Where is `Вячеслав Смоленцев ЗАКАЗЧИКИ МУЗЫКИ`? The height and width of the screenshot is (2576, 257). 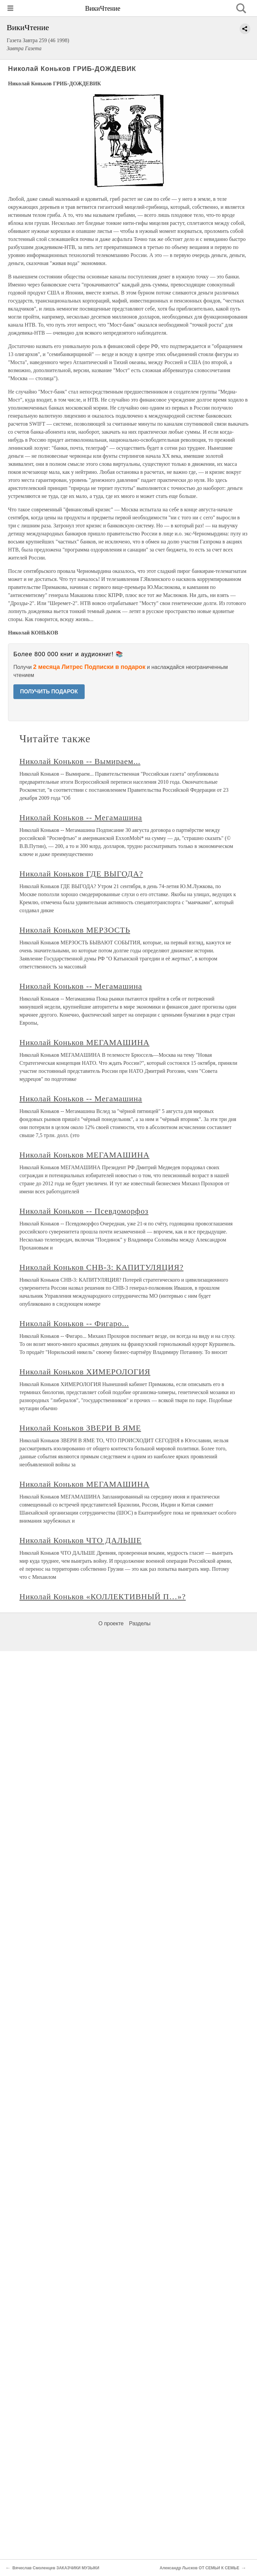 Вячеслав Смоленцев ЗАКАЗЧИКИ МУЗЫКИ is located at coordinates (55, 2568).